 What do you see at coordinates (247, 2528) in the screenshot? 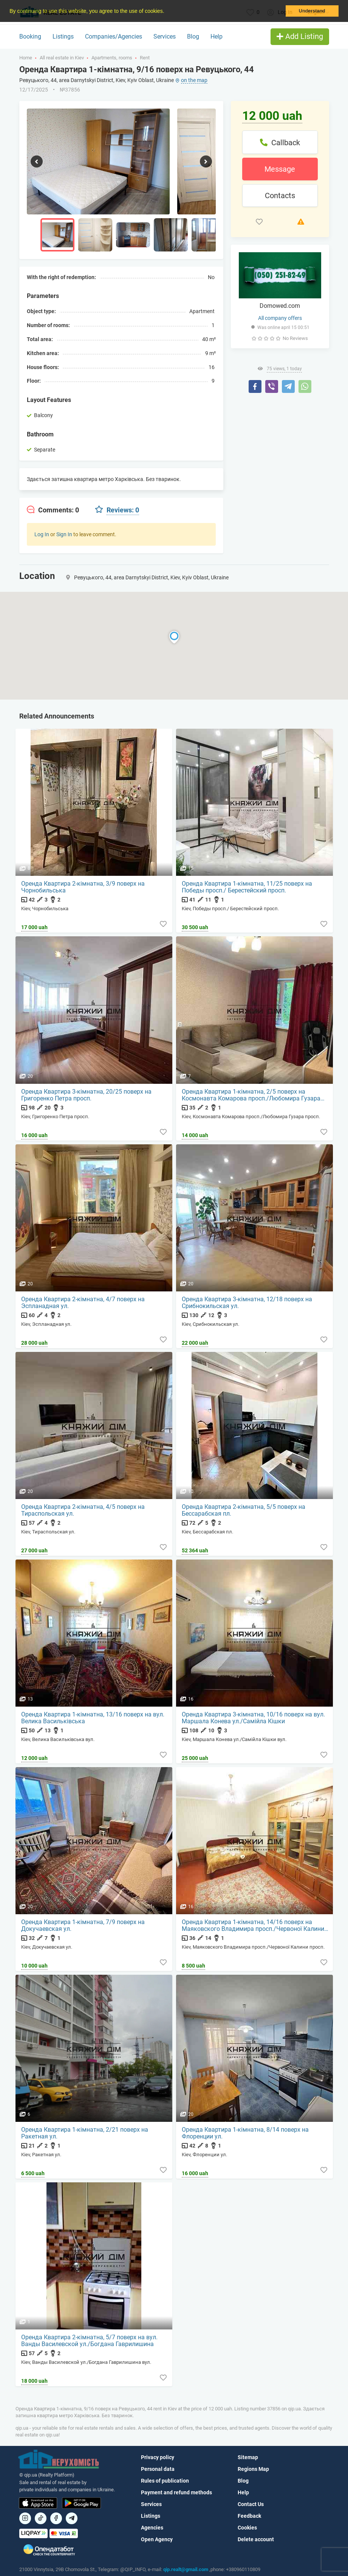
I see `Cookies` at bounding box center [247, 2528].